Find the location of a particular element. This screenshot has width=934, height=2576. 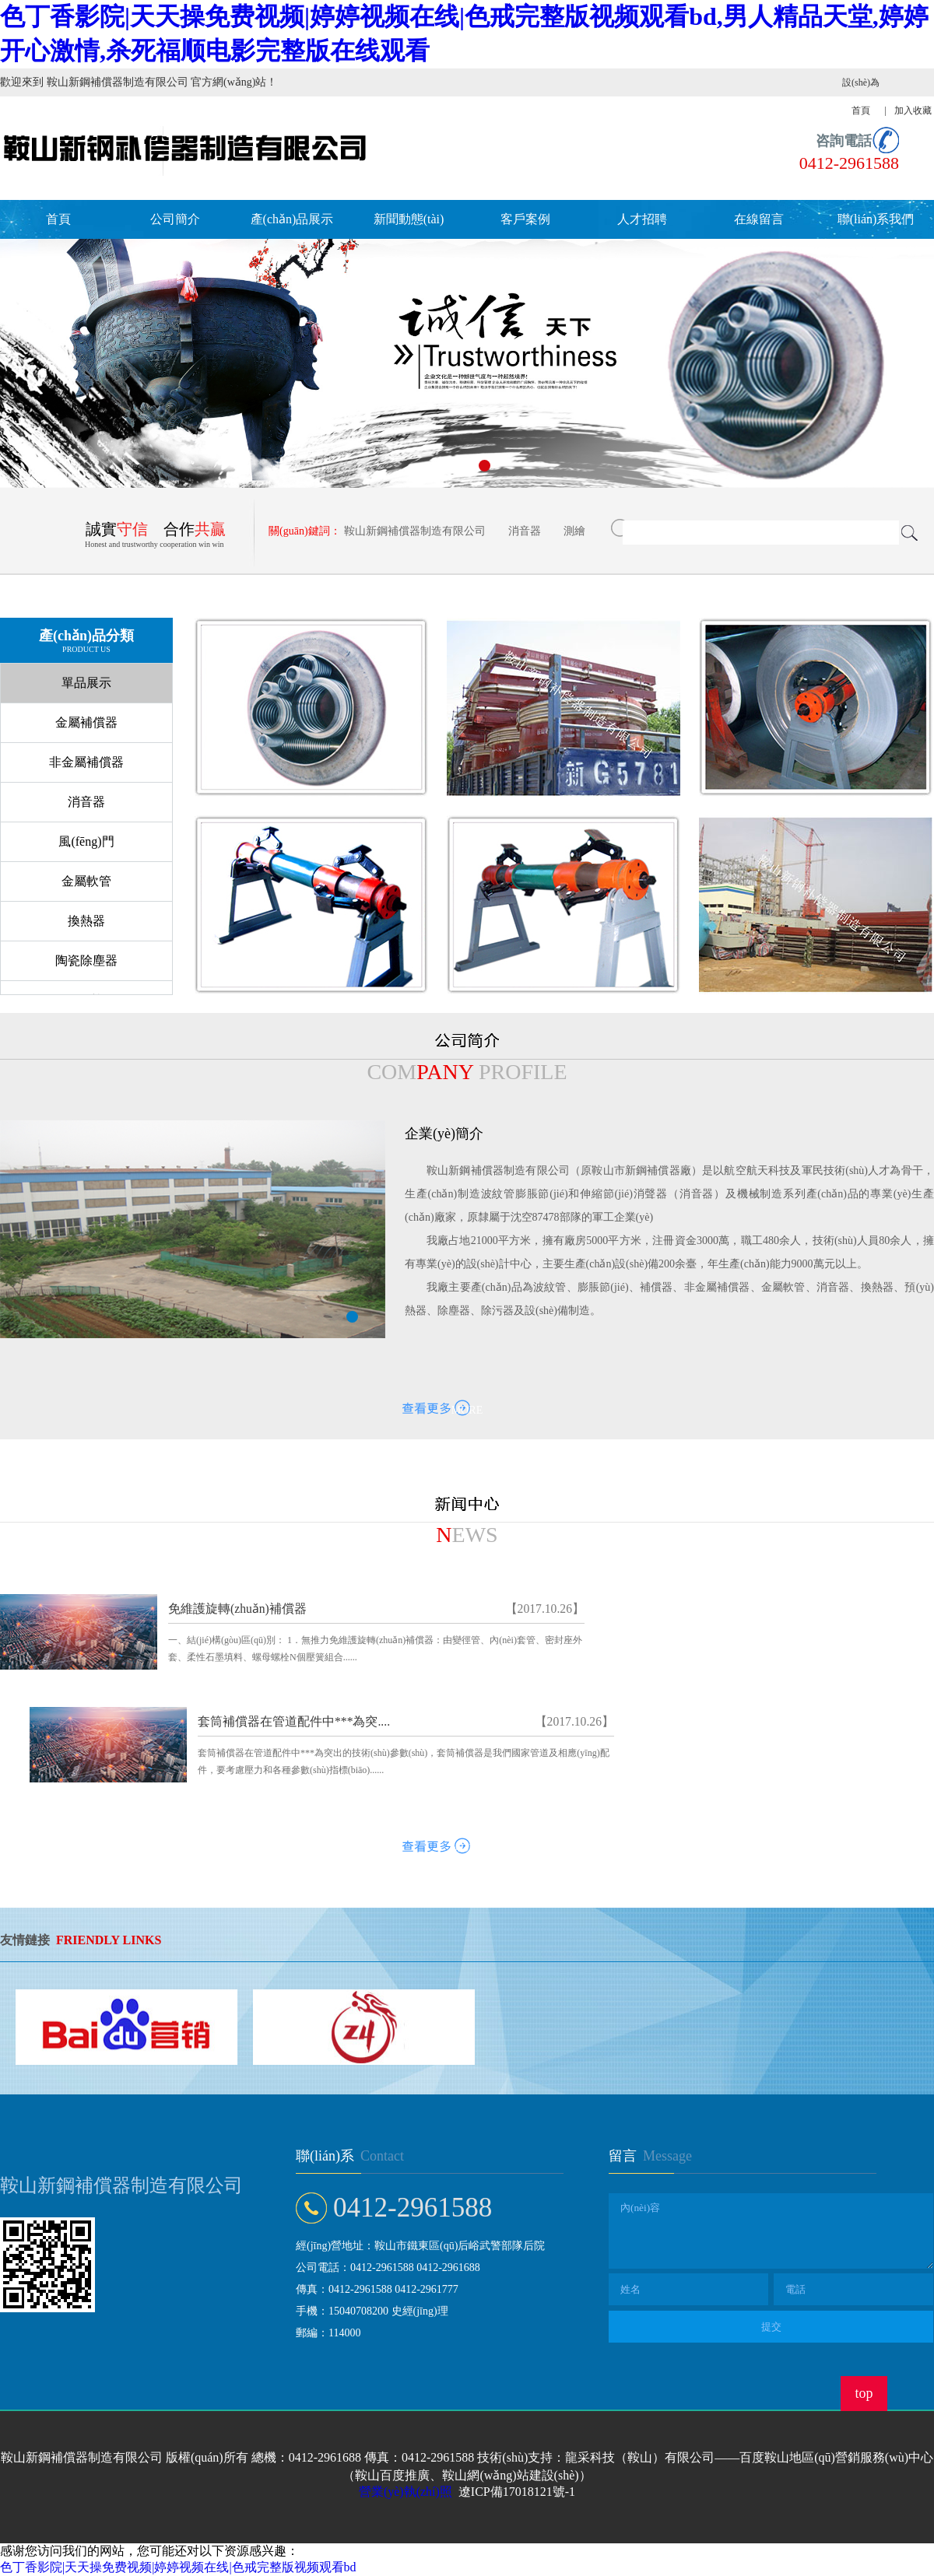

首頁 is located at coordinates (58, 219).